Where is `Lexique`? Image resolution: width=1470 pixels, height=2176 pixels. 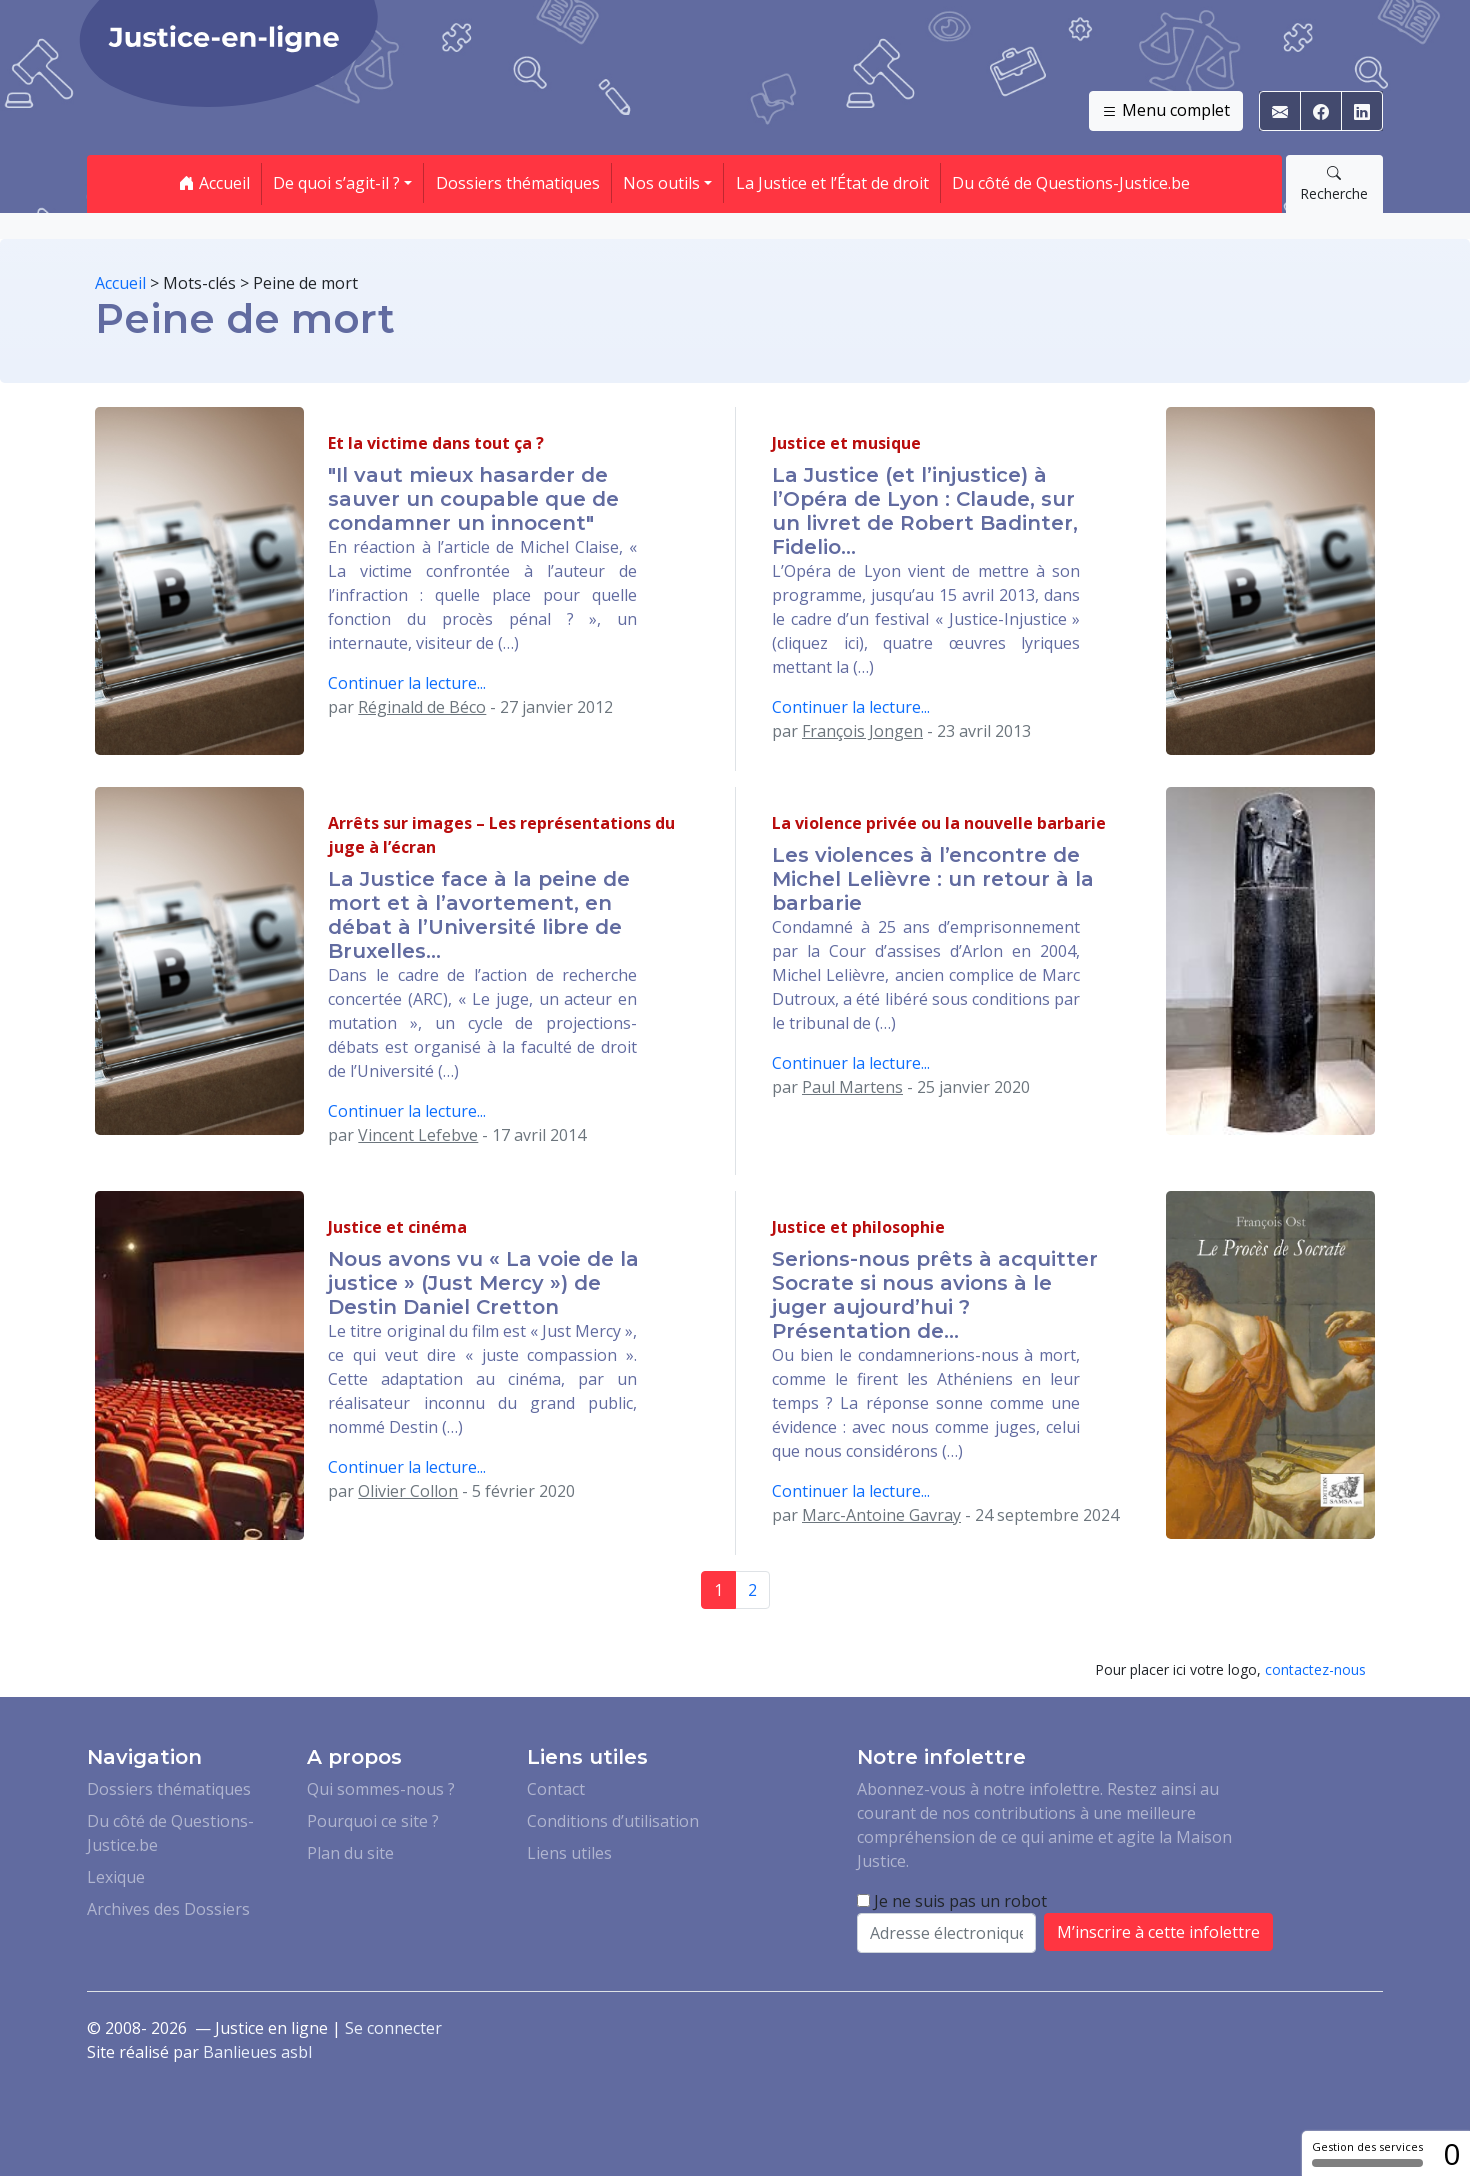 Lexique is located at coordinates (116, 1877).